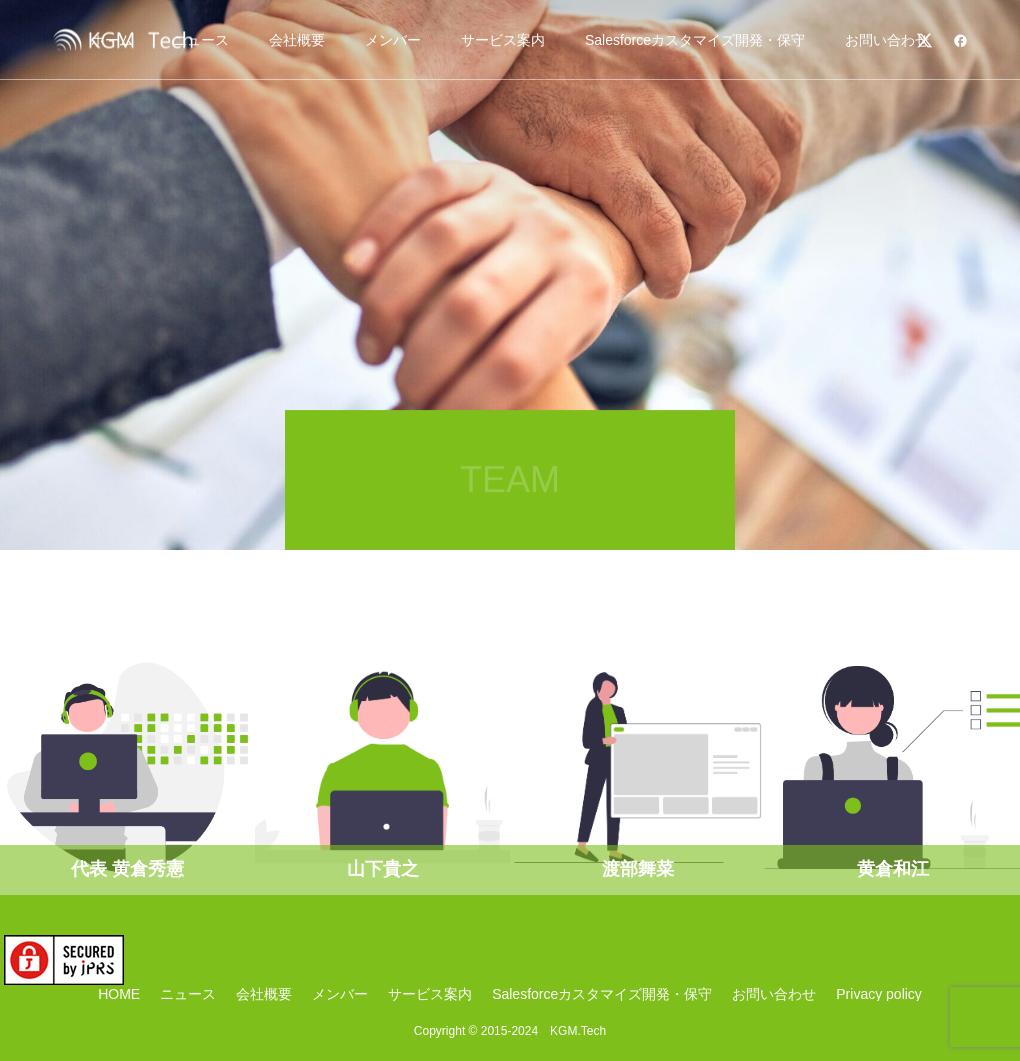 Image resolution: width=1020 pixels, height=1061 pixels. I want to click on メンバー, so click(393, 40).